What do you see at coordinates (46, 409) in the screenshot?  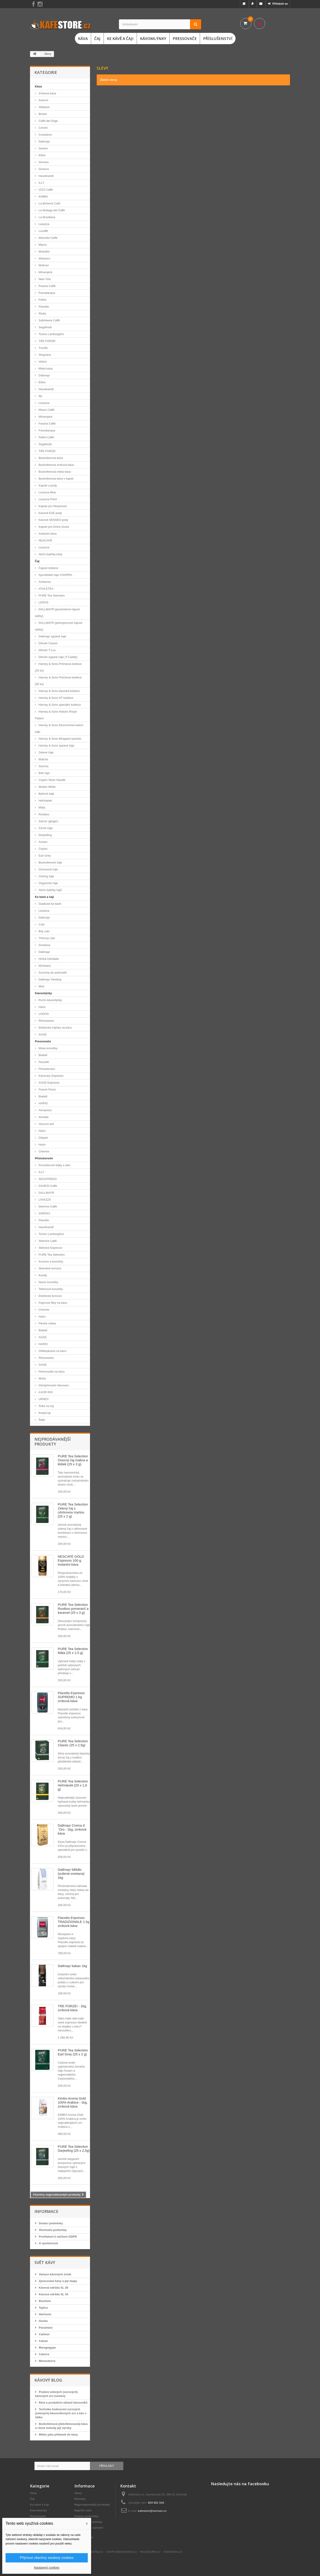 I see `Mauro Caffé` at bounding box center [46, 409].